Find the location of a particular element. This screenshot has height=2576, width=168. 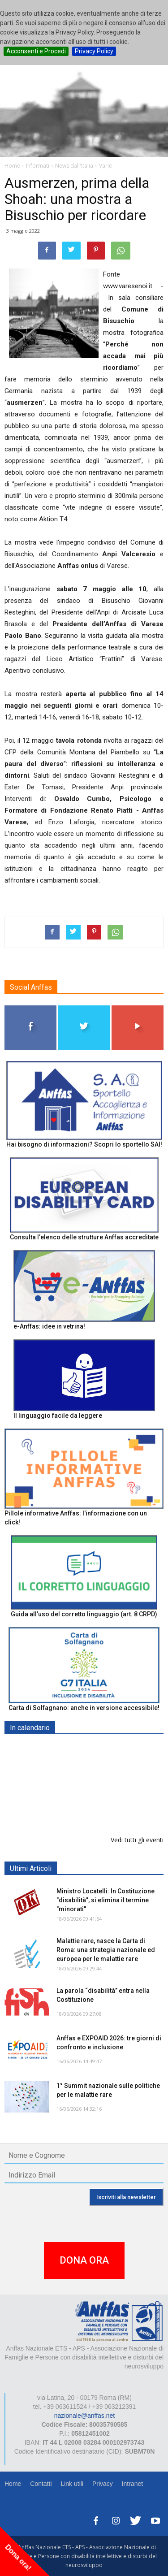

nazionale@anffas.net is located at coordinates (84, 2415).